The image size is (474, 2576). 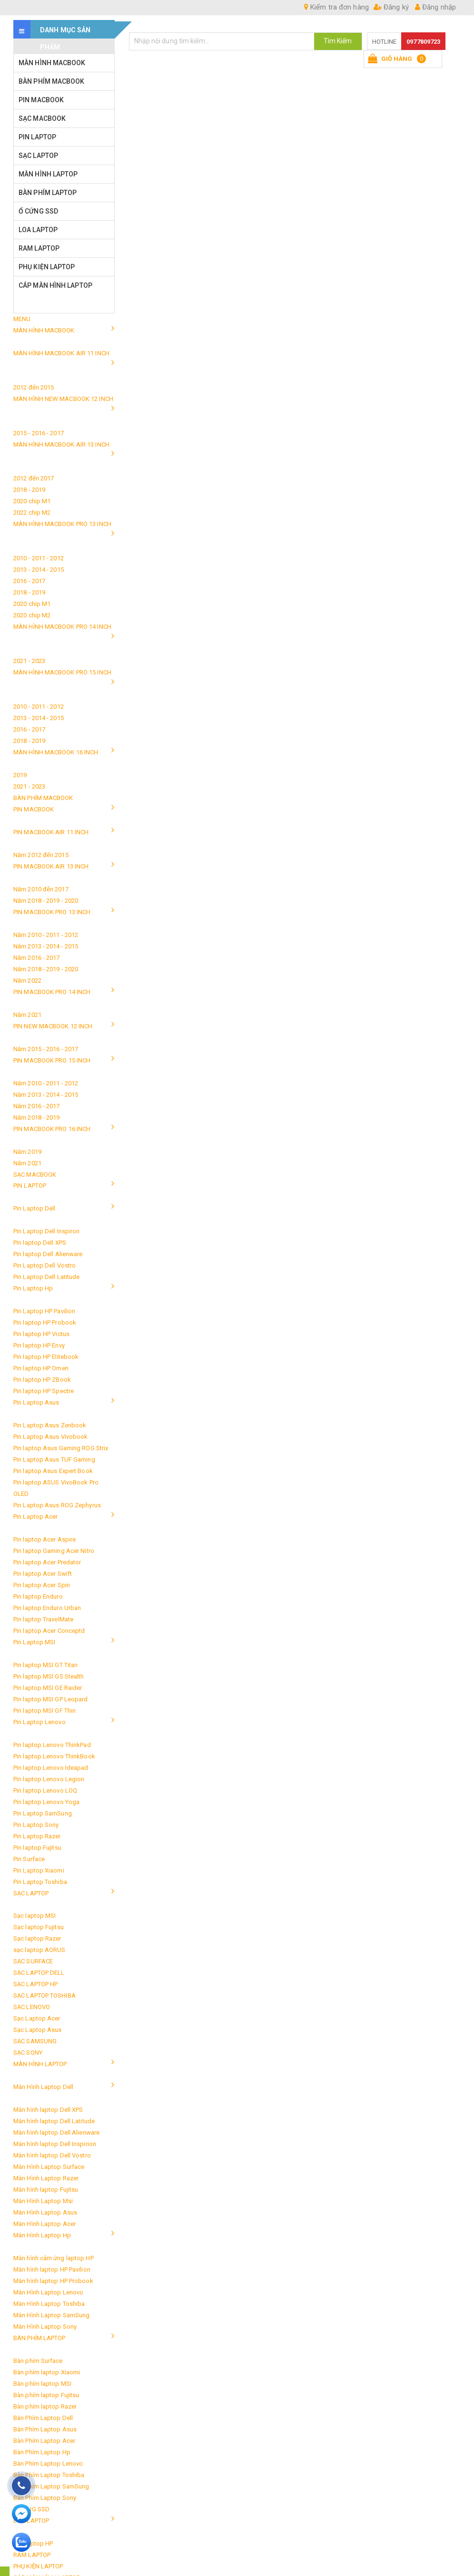 What do you see at coordinates (46, 2372) in the screenshot?
I see `Bàn phím laptop Xiaomi` at bounding box center [46, 2372].